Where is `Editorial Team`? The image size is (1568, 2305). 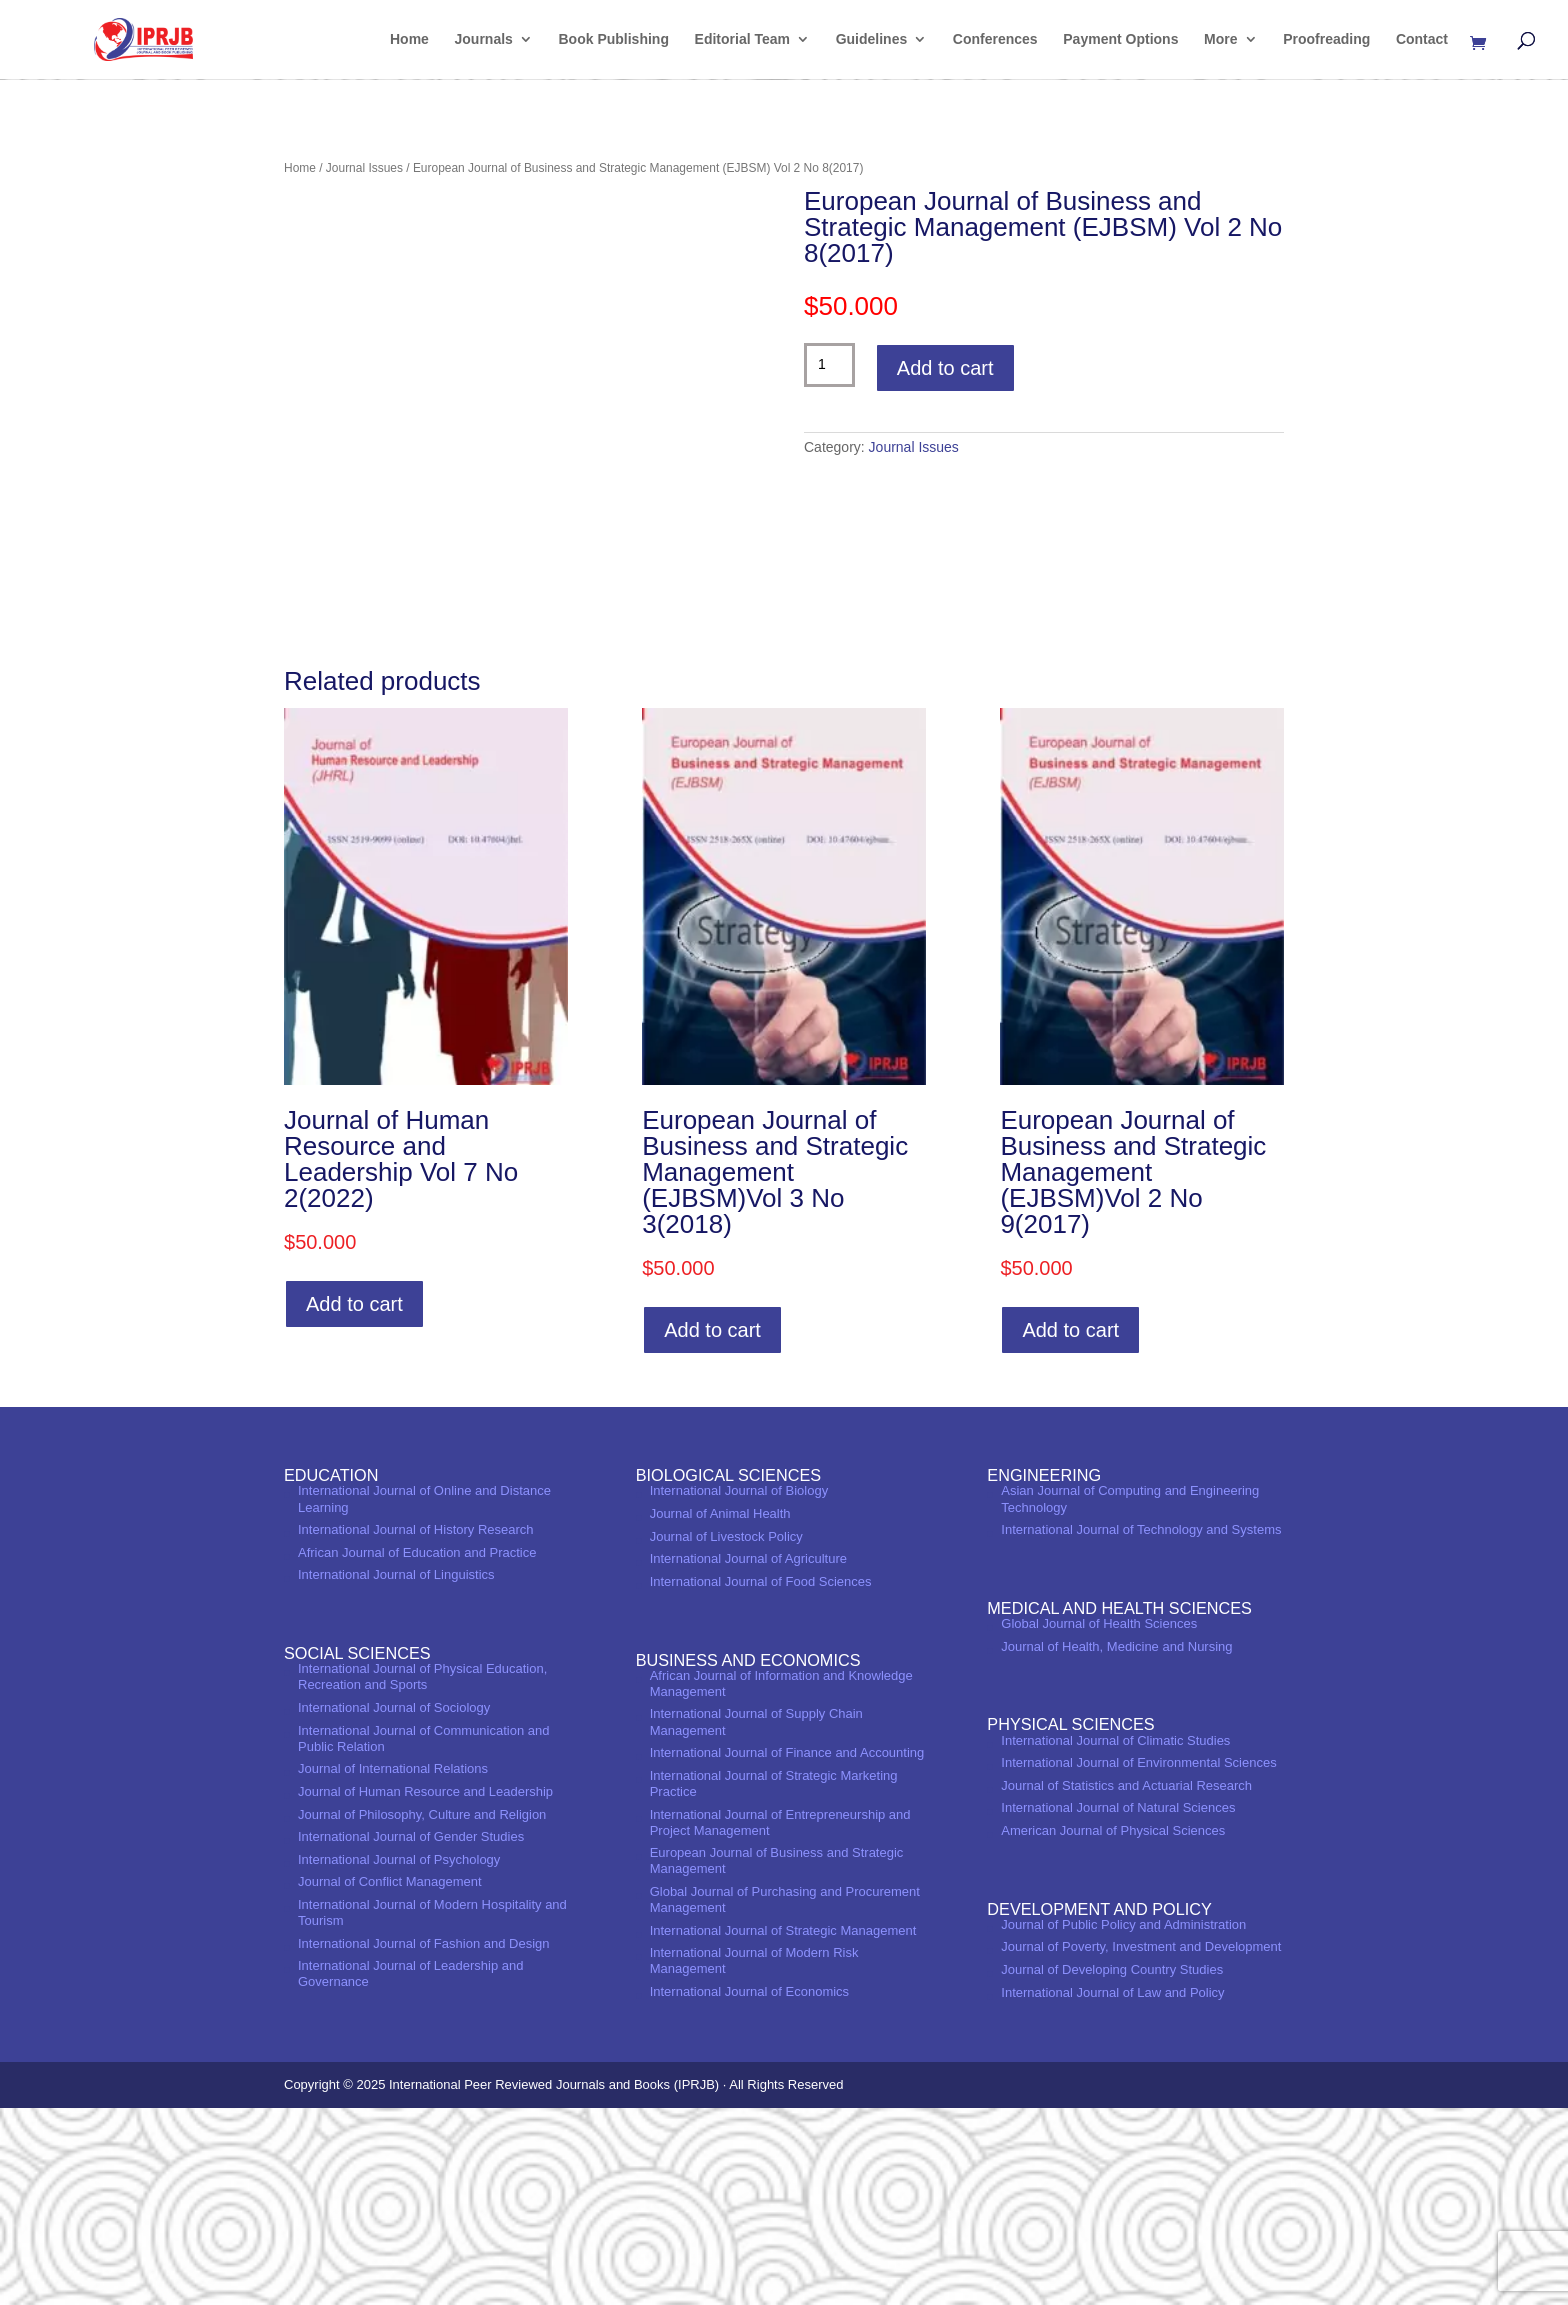 Editorial Team is located at coordinates (742, 40).